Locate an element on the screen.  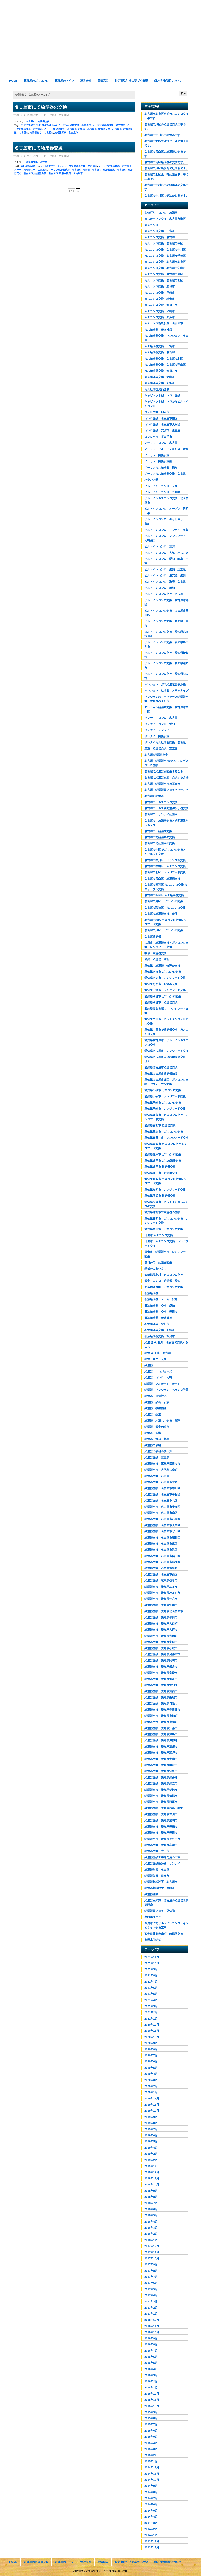
名古屋市緑区黒沢台で給湯器です。 is located at coordinates (166, 168).